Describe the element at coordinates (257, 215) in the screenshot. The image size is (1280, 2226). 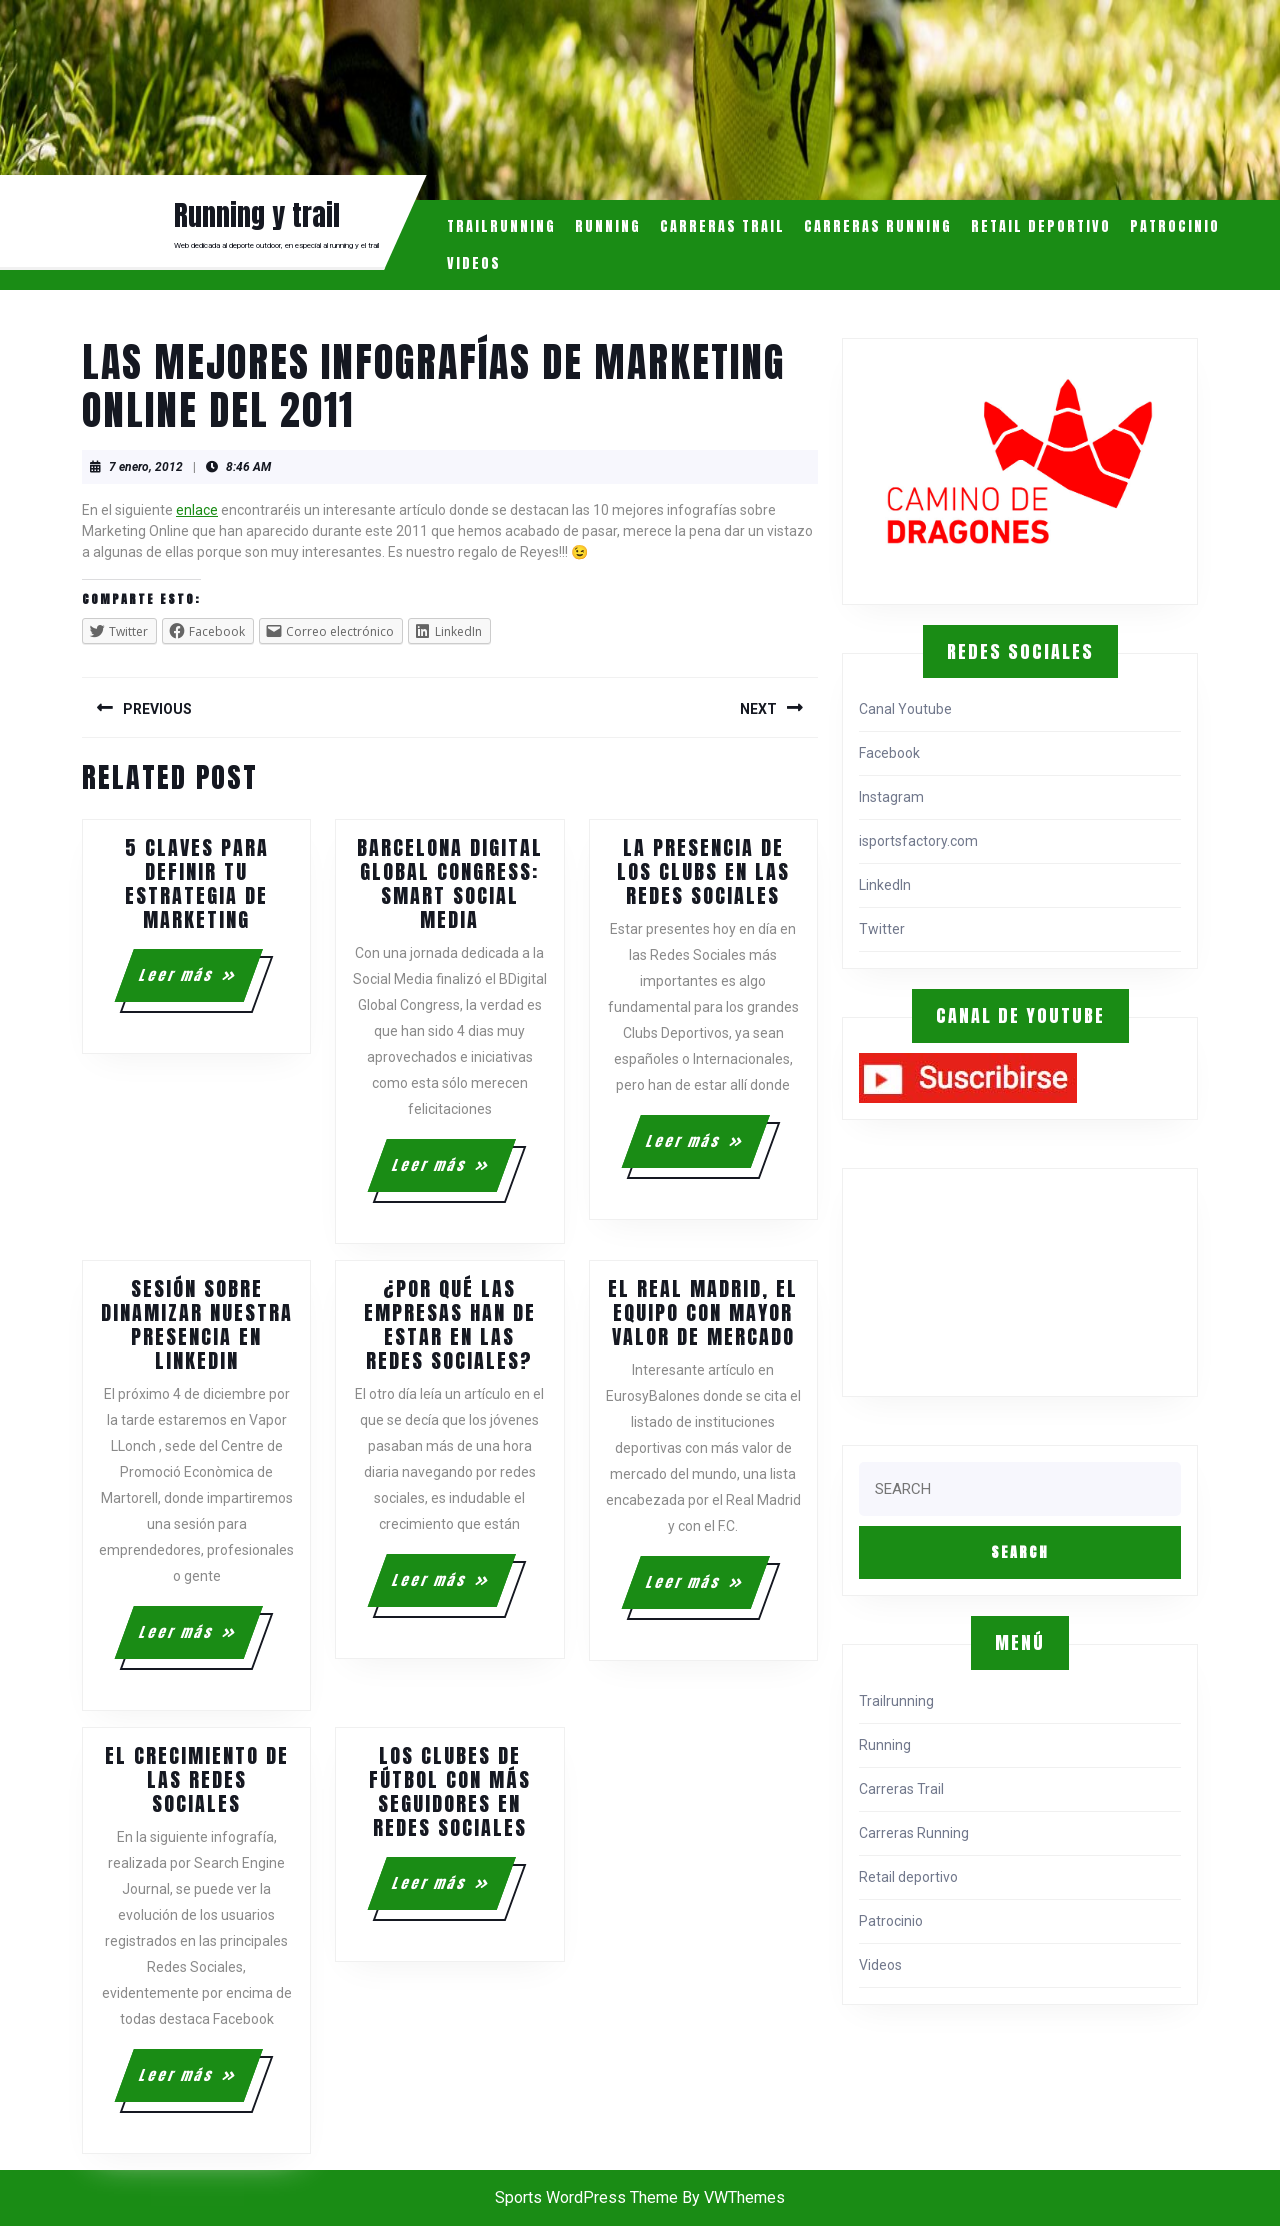
I see `Running y trail` at that location.